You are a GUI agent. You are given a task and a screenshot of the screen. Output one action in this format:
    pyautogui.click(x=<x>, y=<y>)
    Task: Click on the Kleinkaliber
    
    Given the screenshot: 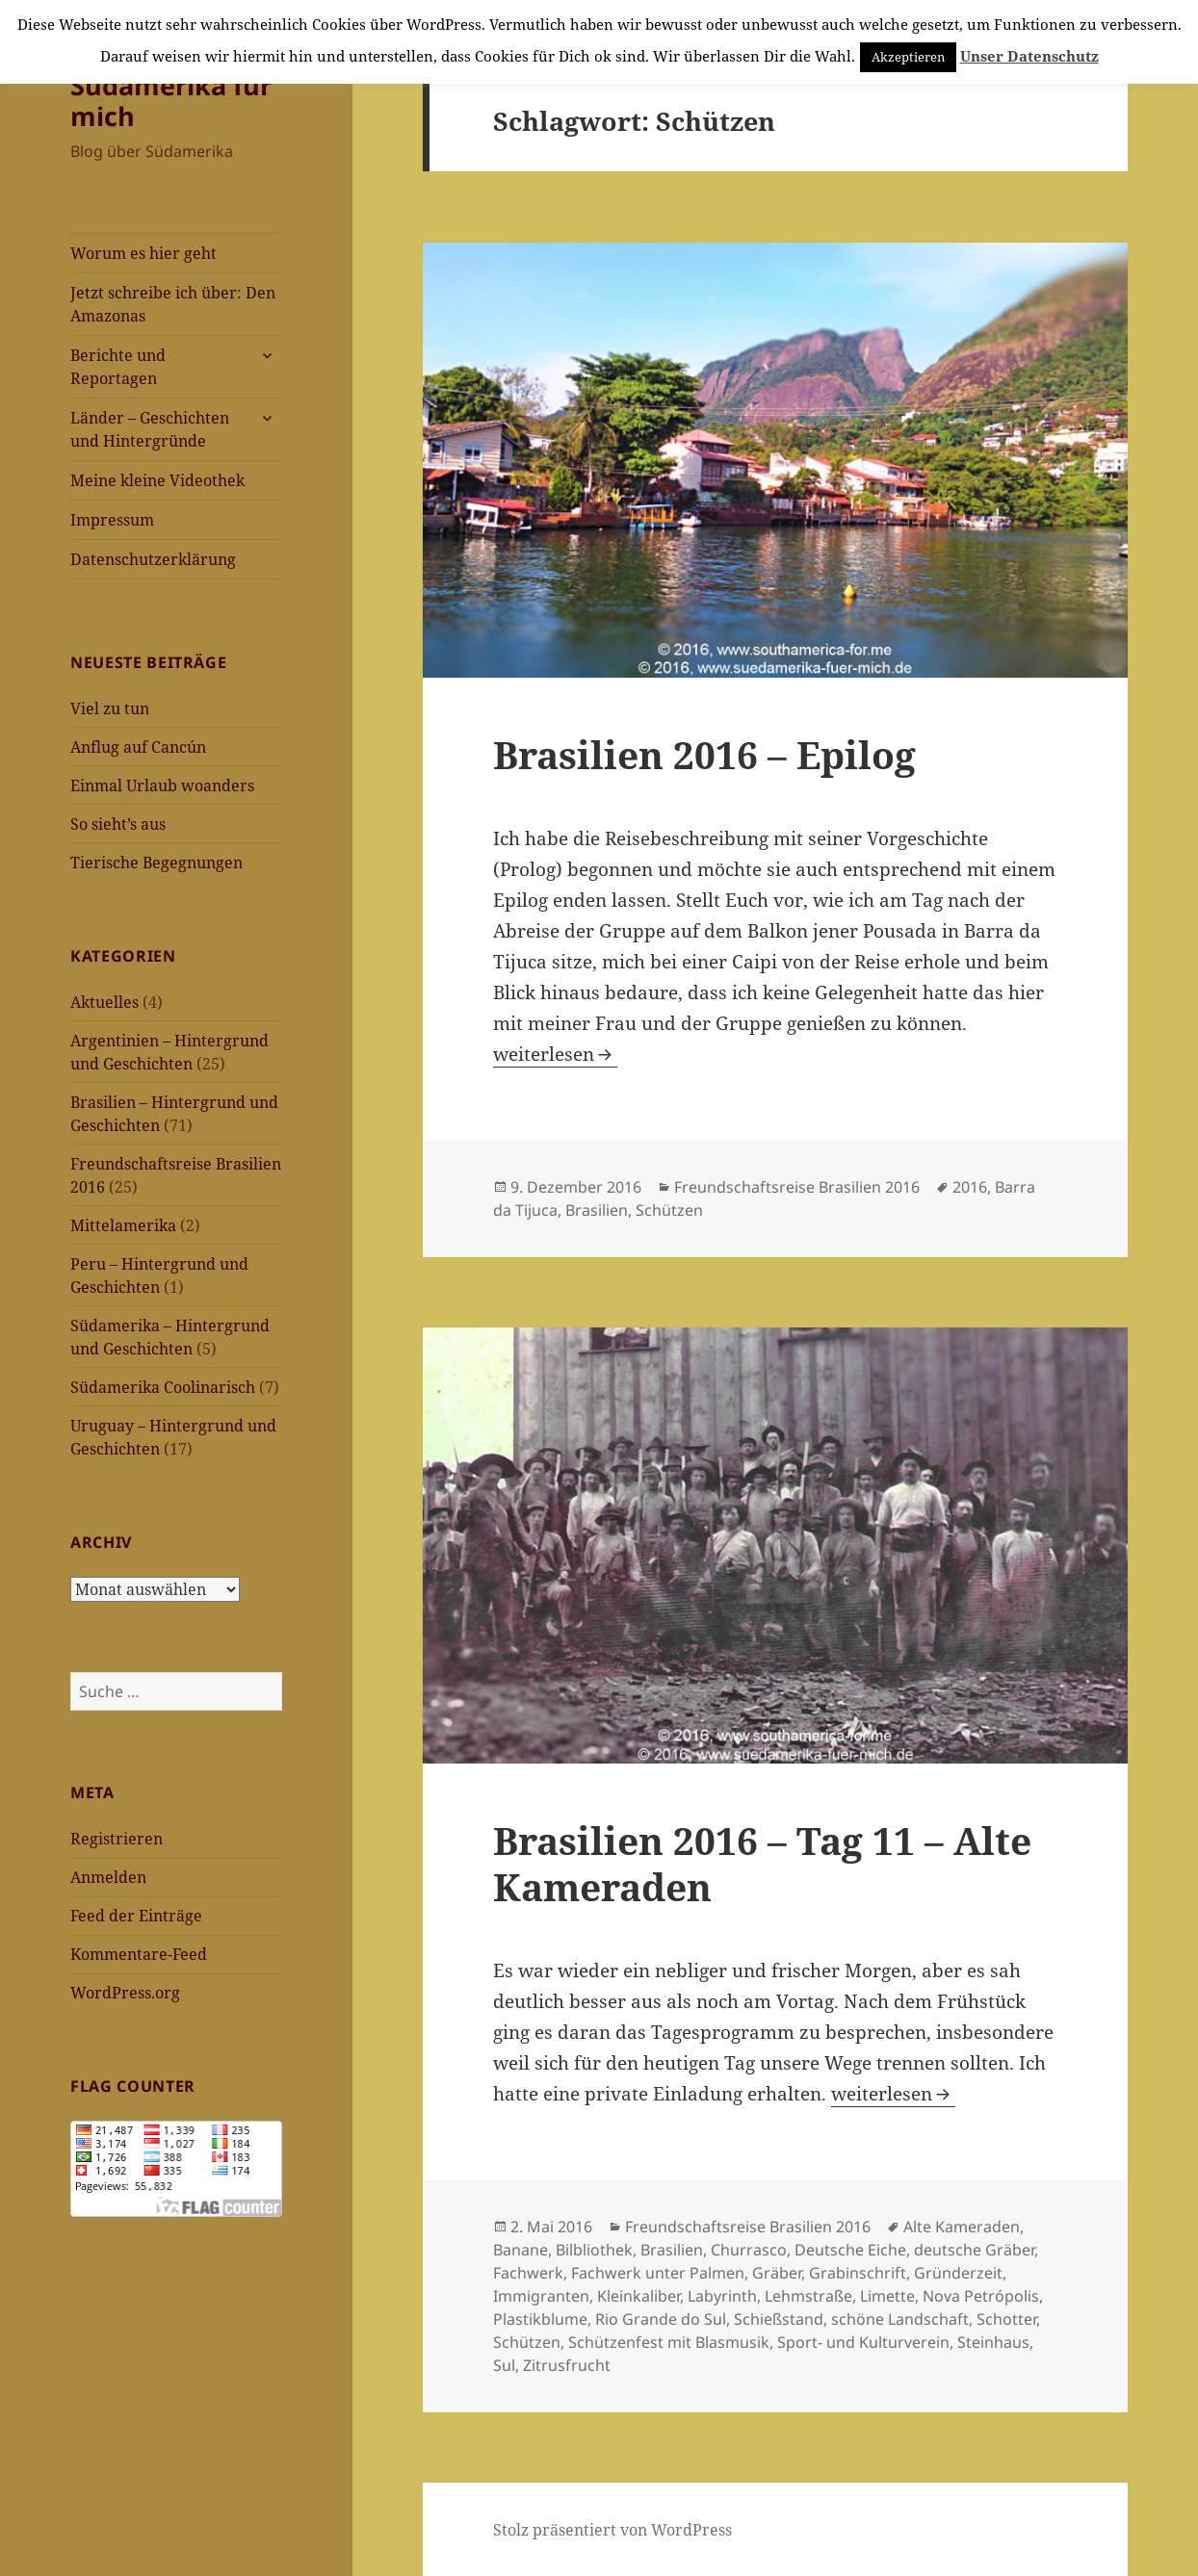 What is the action you would take?
    pyautogui.click(x=638, y=2295)
    